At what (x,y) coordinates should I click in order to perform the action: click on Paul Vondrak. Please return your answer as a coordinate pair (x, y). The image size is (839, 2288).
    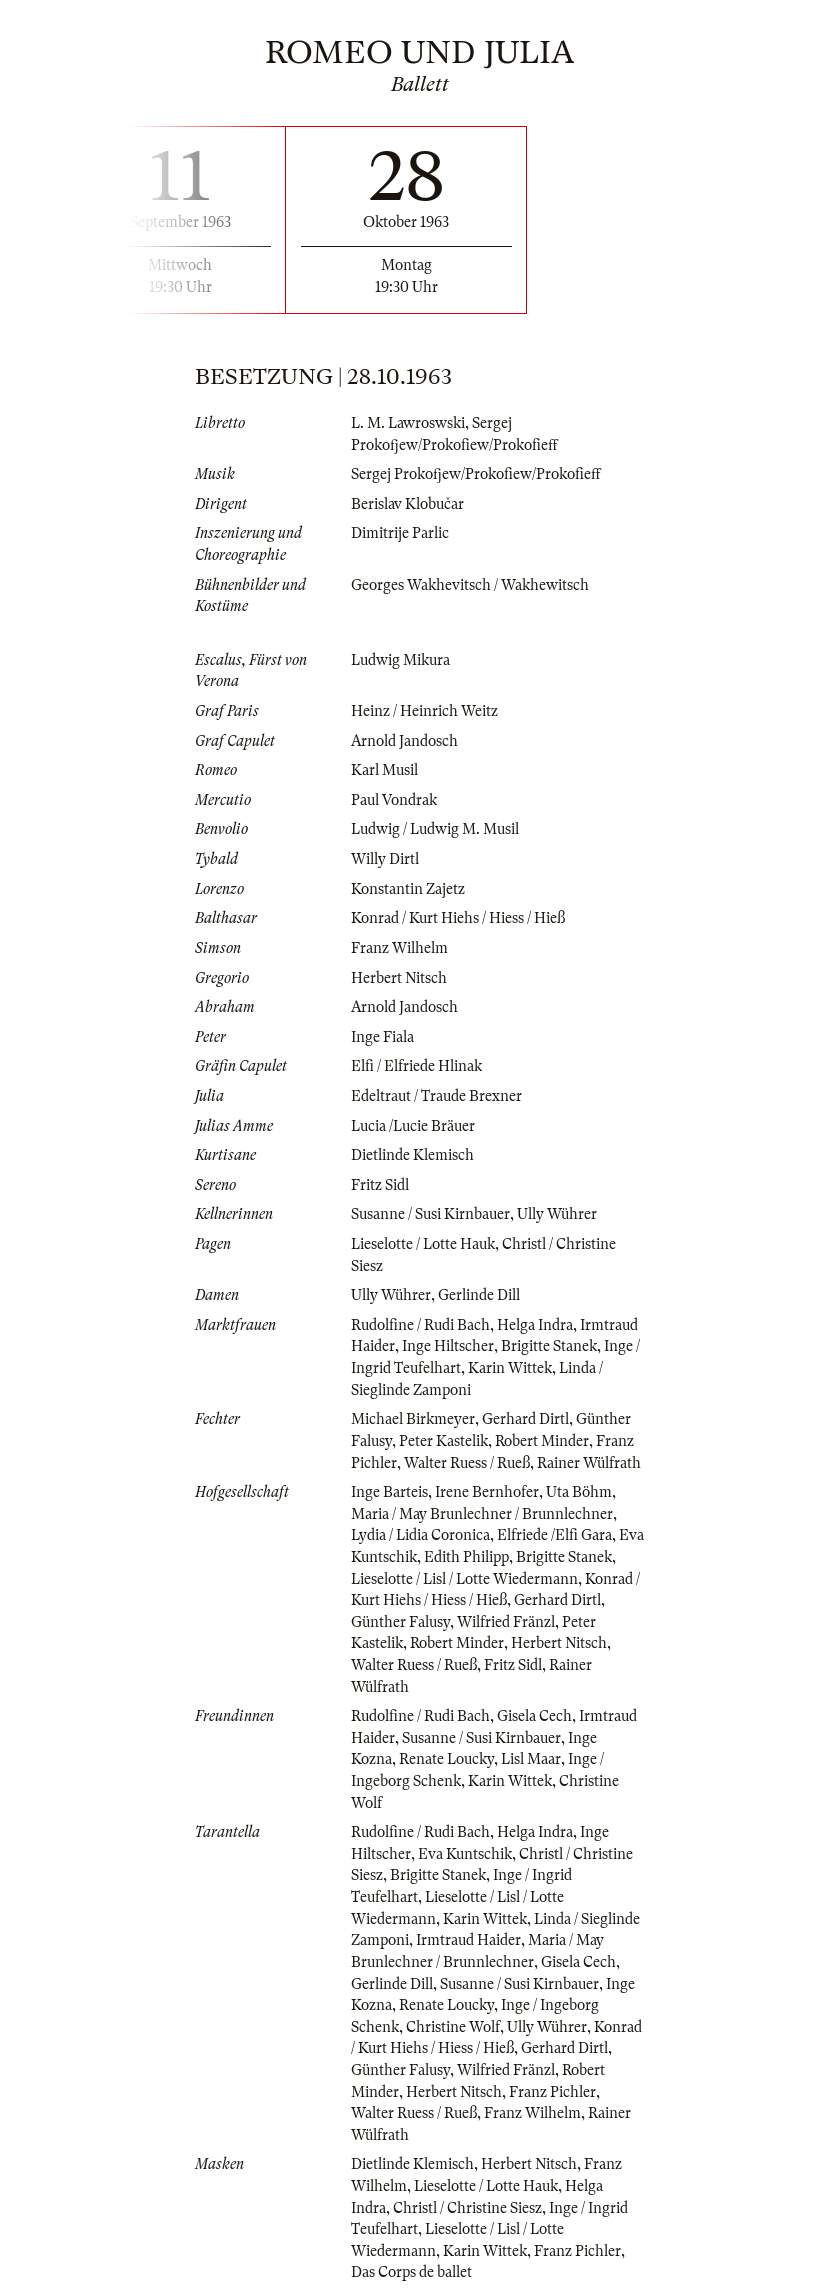
    Looking at the image, I should click on (394, 800).